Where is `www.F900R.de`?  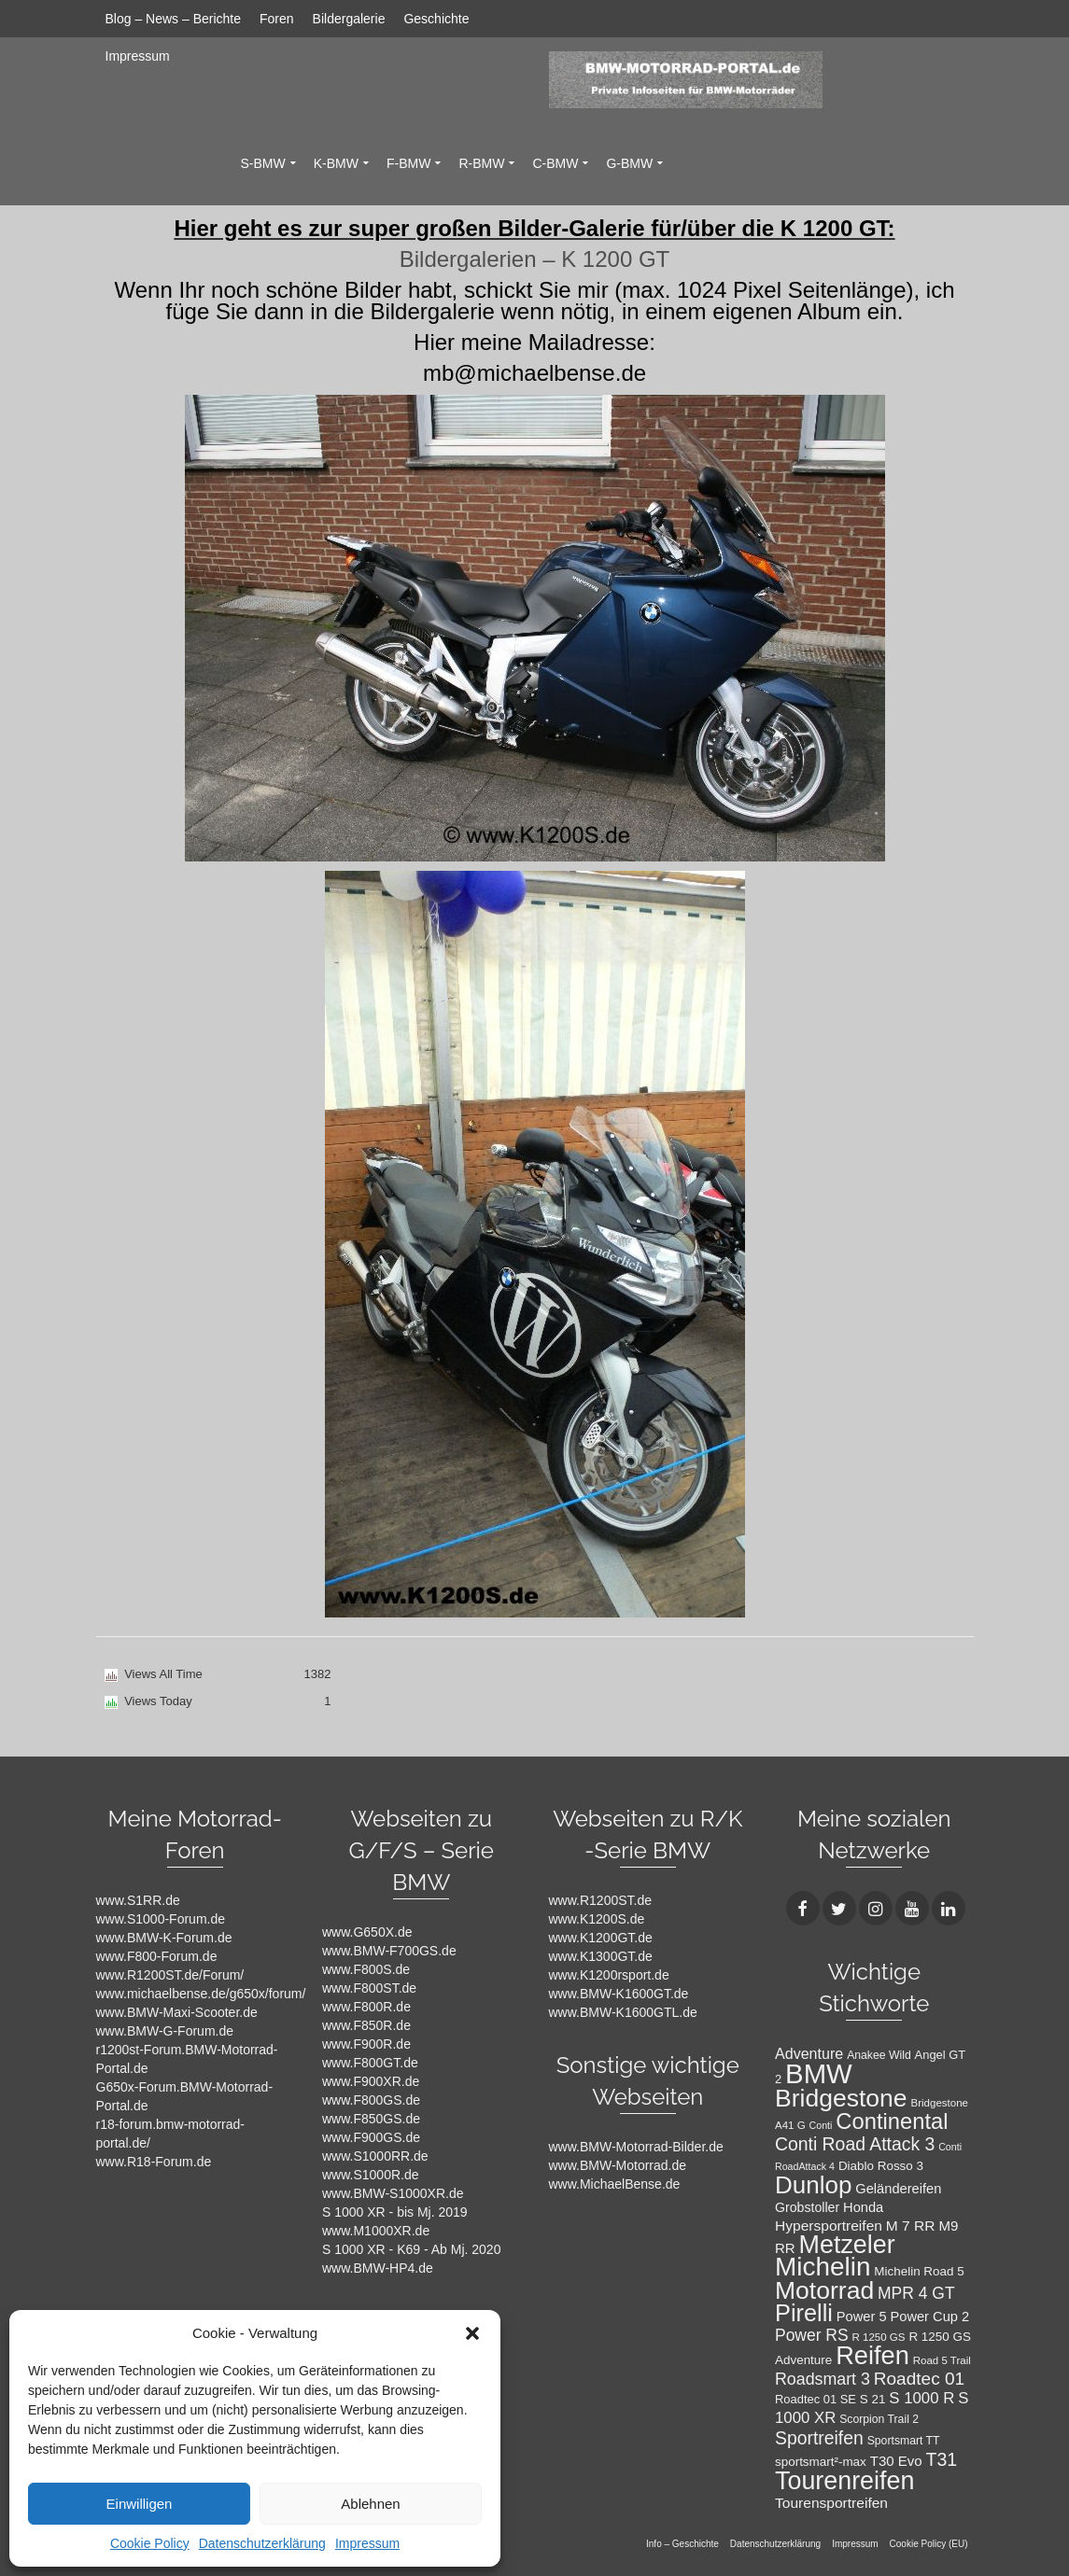
www.F900R.de is located at coordinates (366, 2044).